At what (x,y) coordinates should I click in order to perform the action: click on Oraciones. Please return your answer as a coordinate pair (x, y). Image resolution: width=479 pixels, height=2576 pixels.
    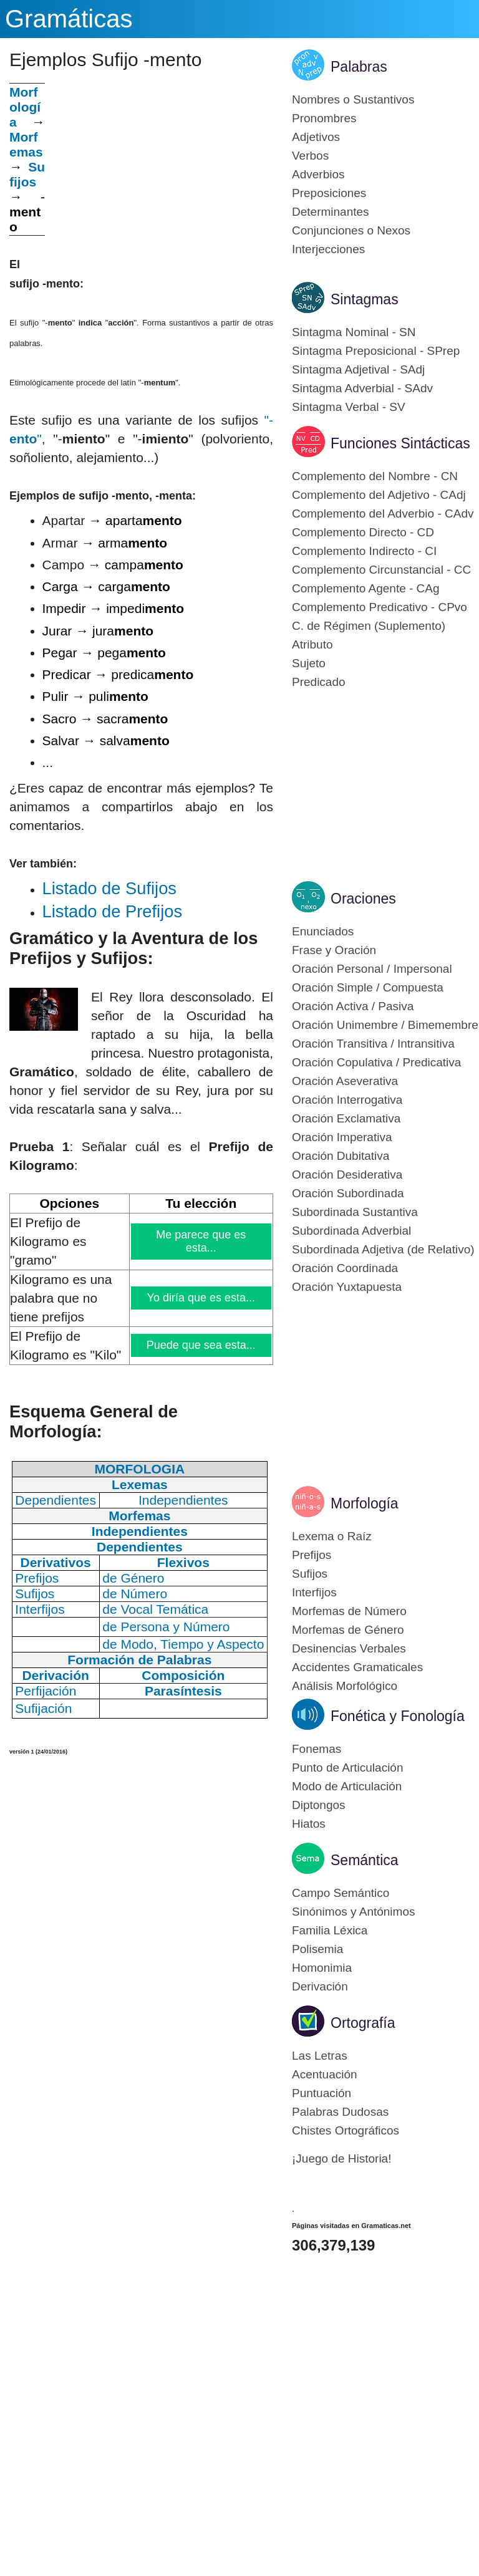
    Looking at the image, I should click on (363, 898).